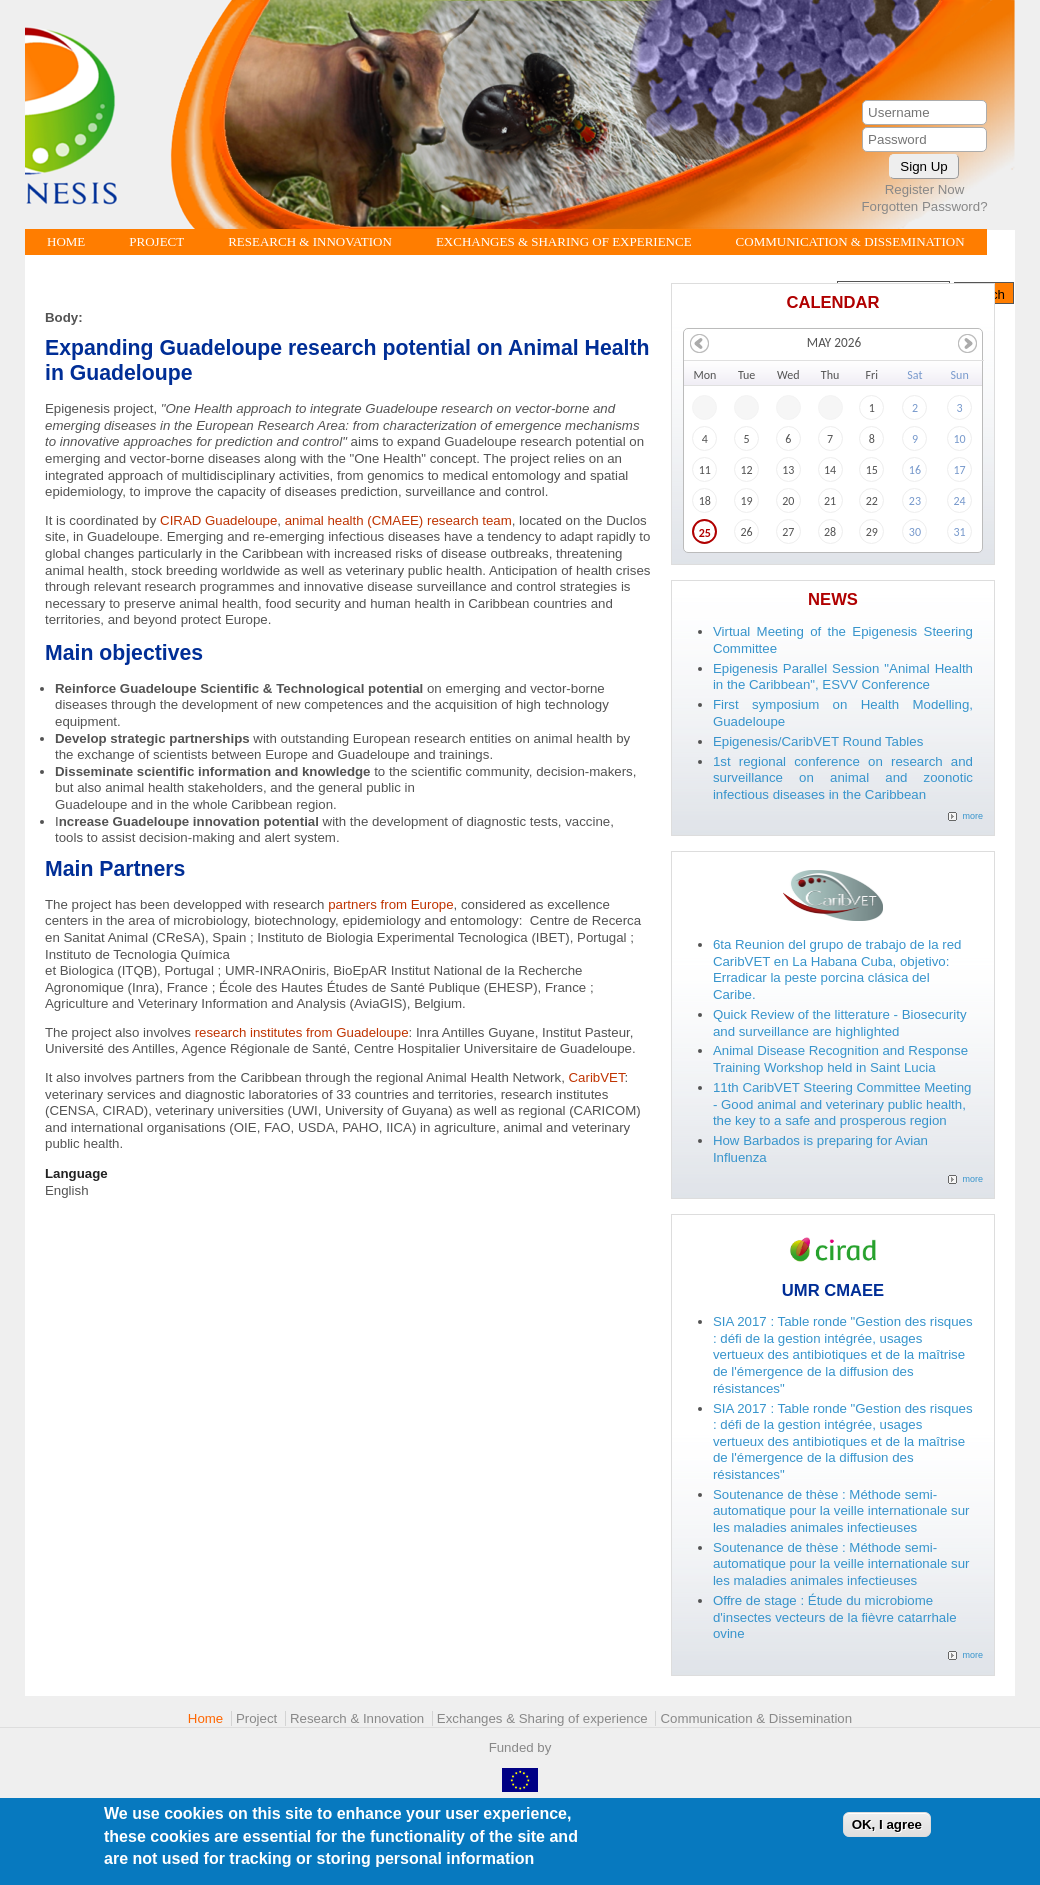 The height and width of the screenshot is (1885, 1040). Describe the element at coordinates (843, 677) in the screenshot. I see `Epigenesis Parallel Session "Animal Health in the Caribbean", ESVV Conference` at that location.